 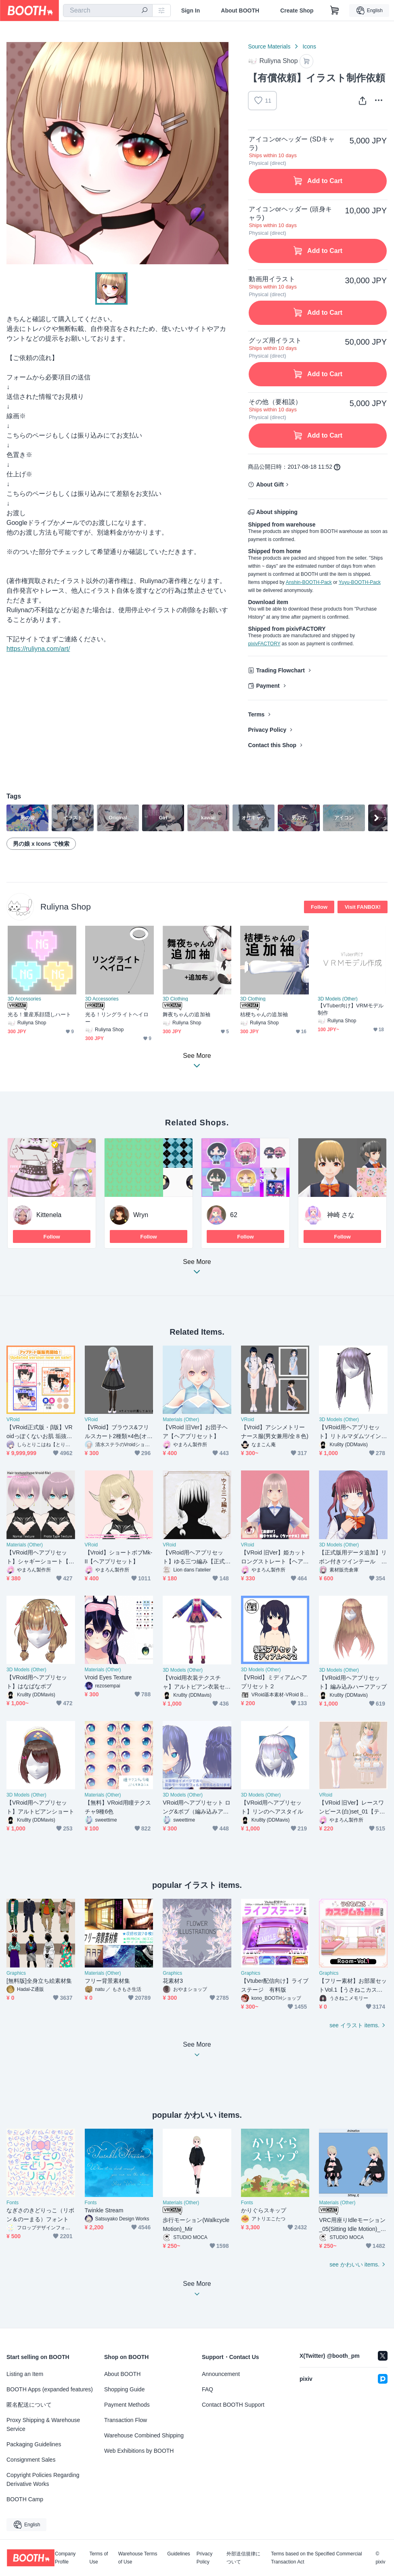 What do you see at coordinates (29, 2404) in the screenshot?
I see `匿名配送について` at bounding box center [29, 2404].